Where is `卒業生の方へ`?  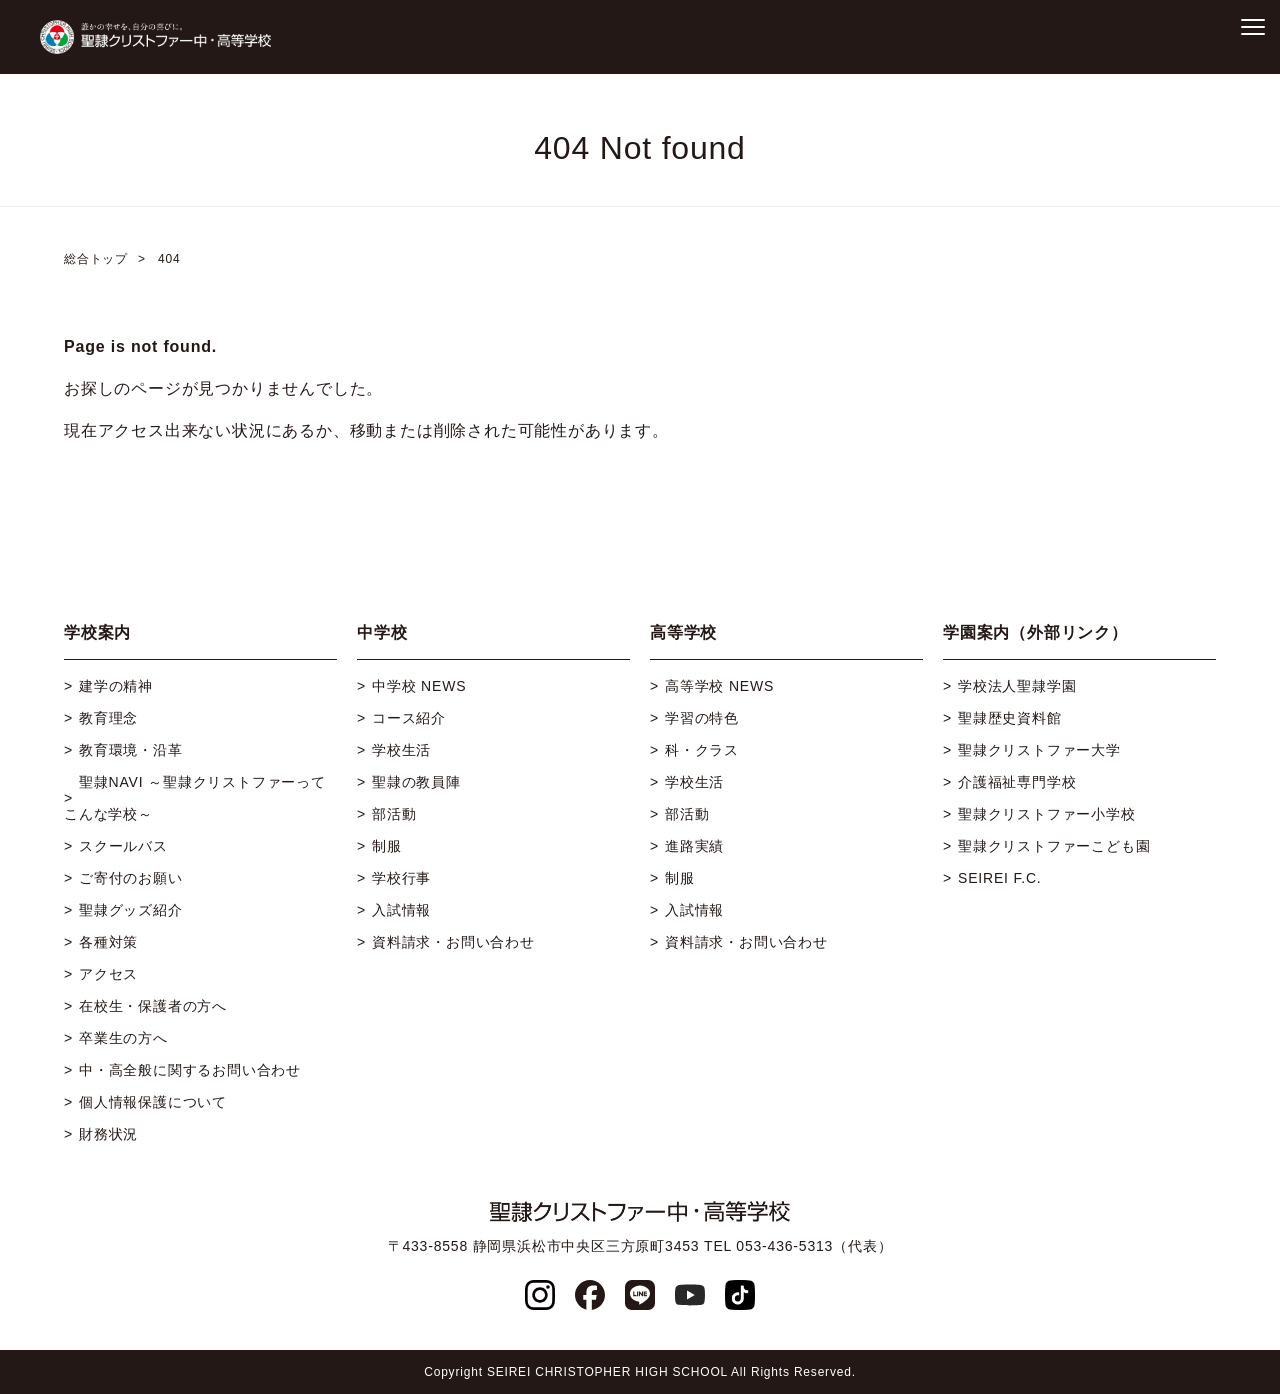
卒業生の方へ is located at coordinates (123, 1038).